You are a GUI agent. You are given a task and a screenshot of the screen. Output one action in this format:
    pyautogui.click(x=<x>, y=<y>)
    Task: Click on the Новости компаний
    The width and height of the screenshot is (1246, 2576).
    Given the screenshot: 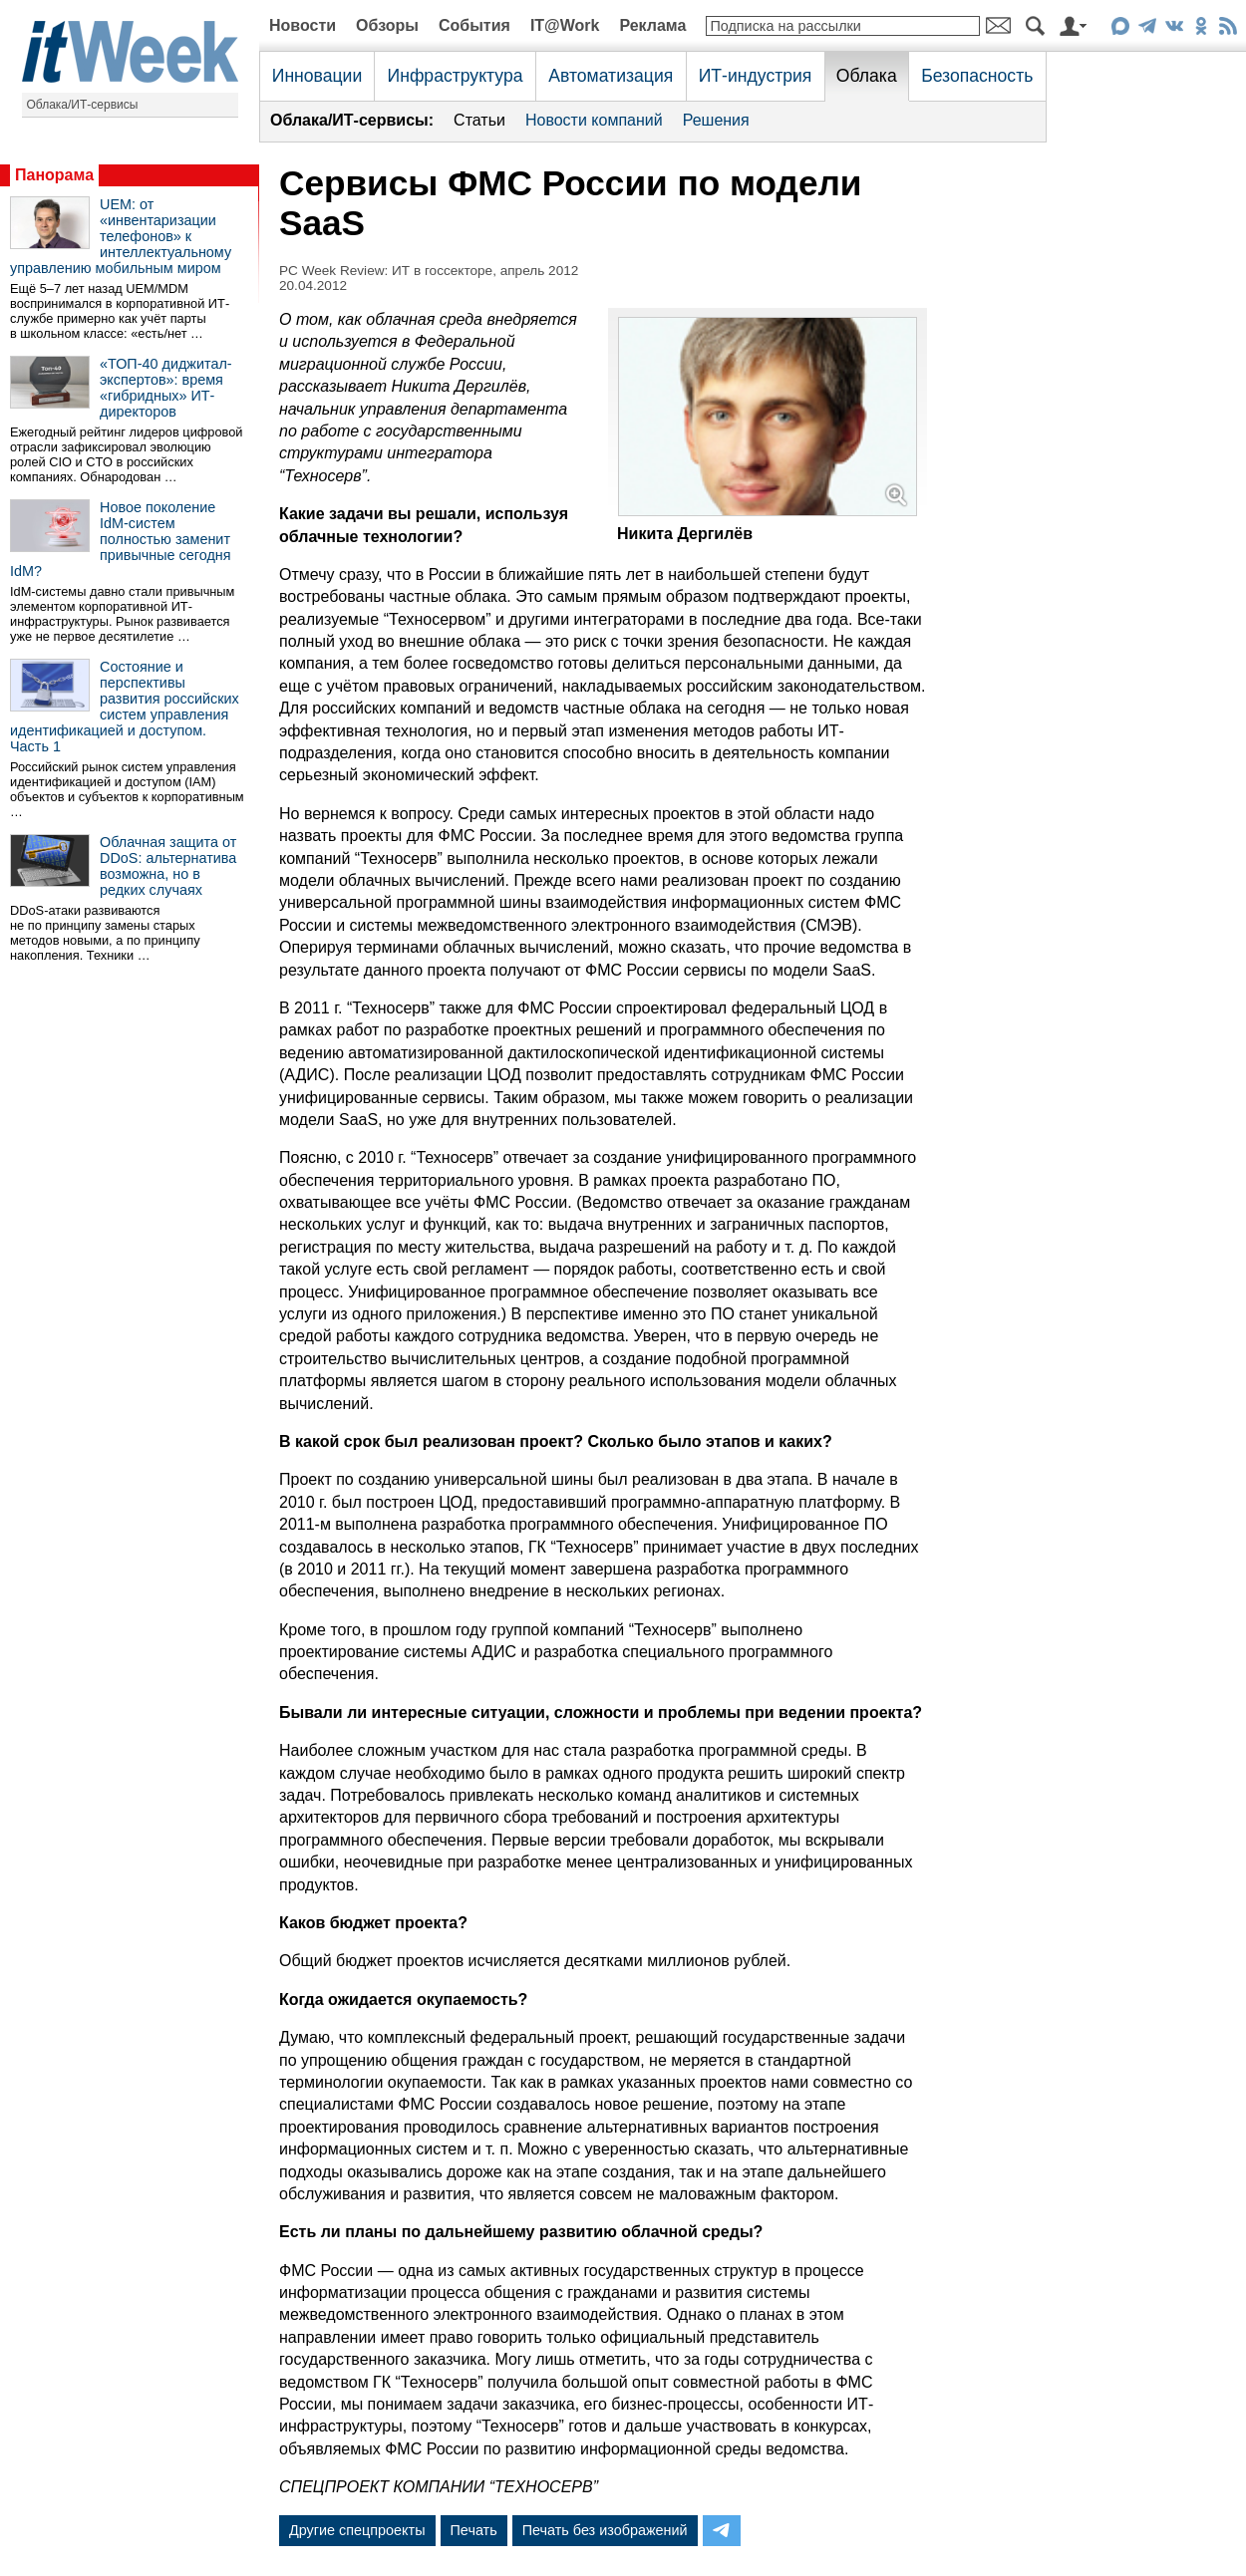 What is the action you would take?
    pyautogui.click(x=594, y=120)
    